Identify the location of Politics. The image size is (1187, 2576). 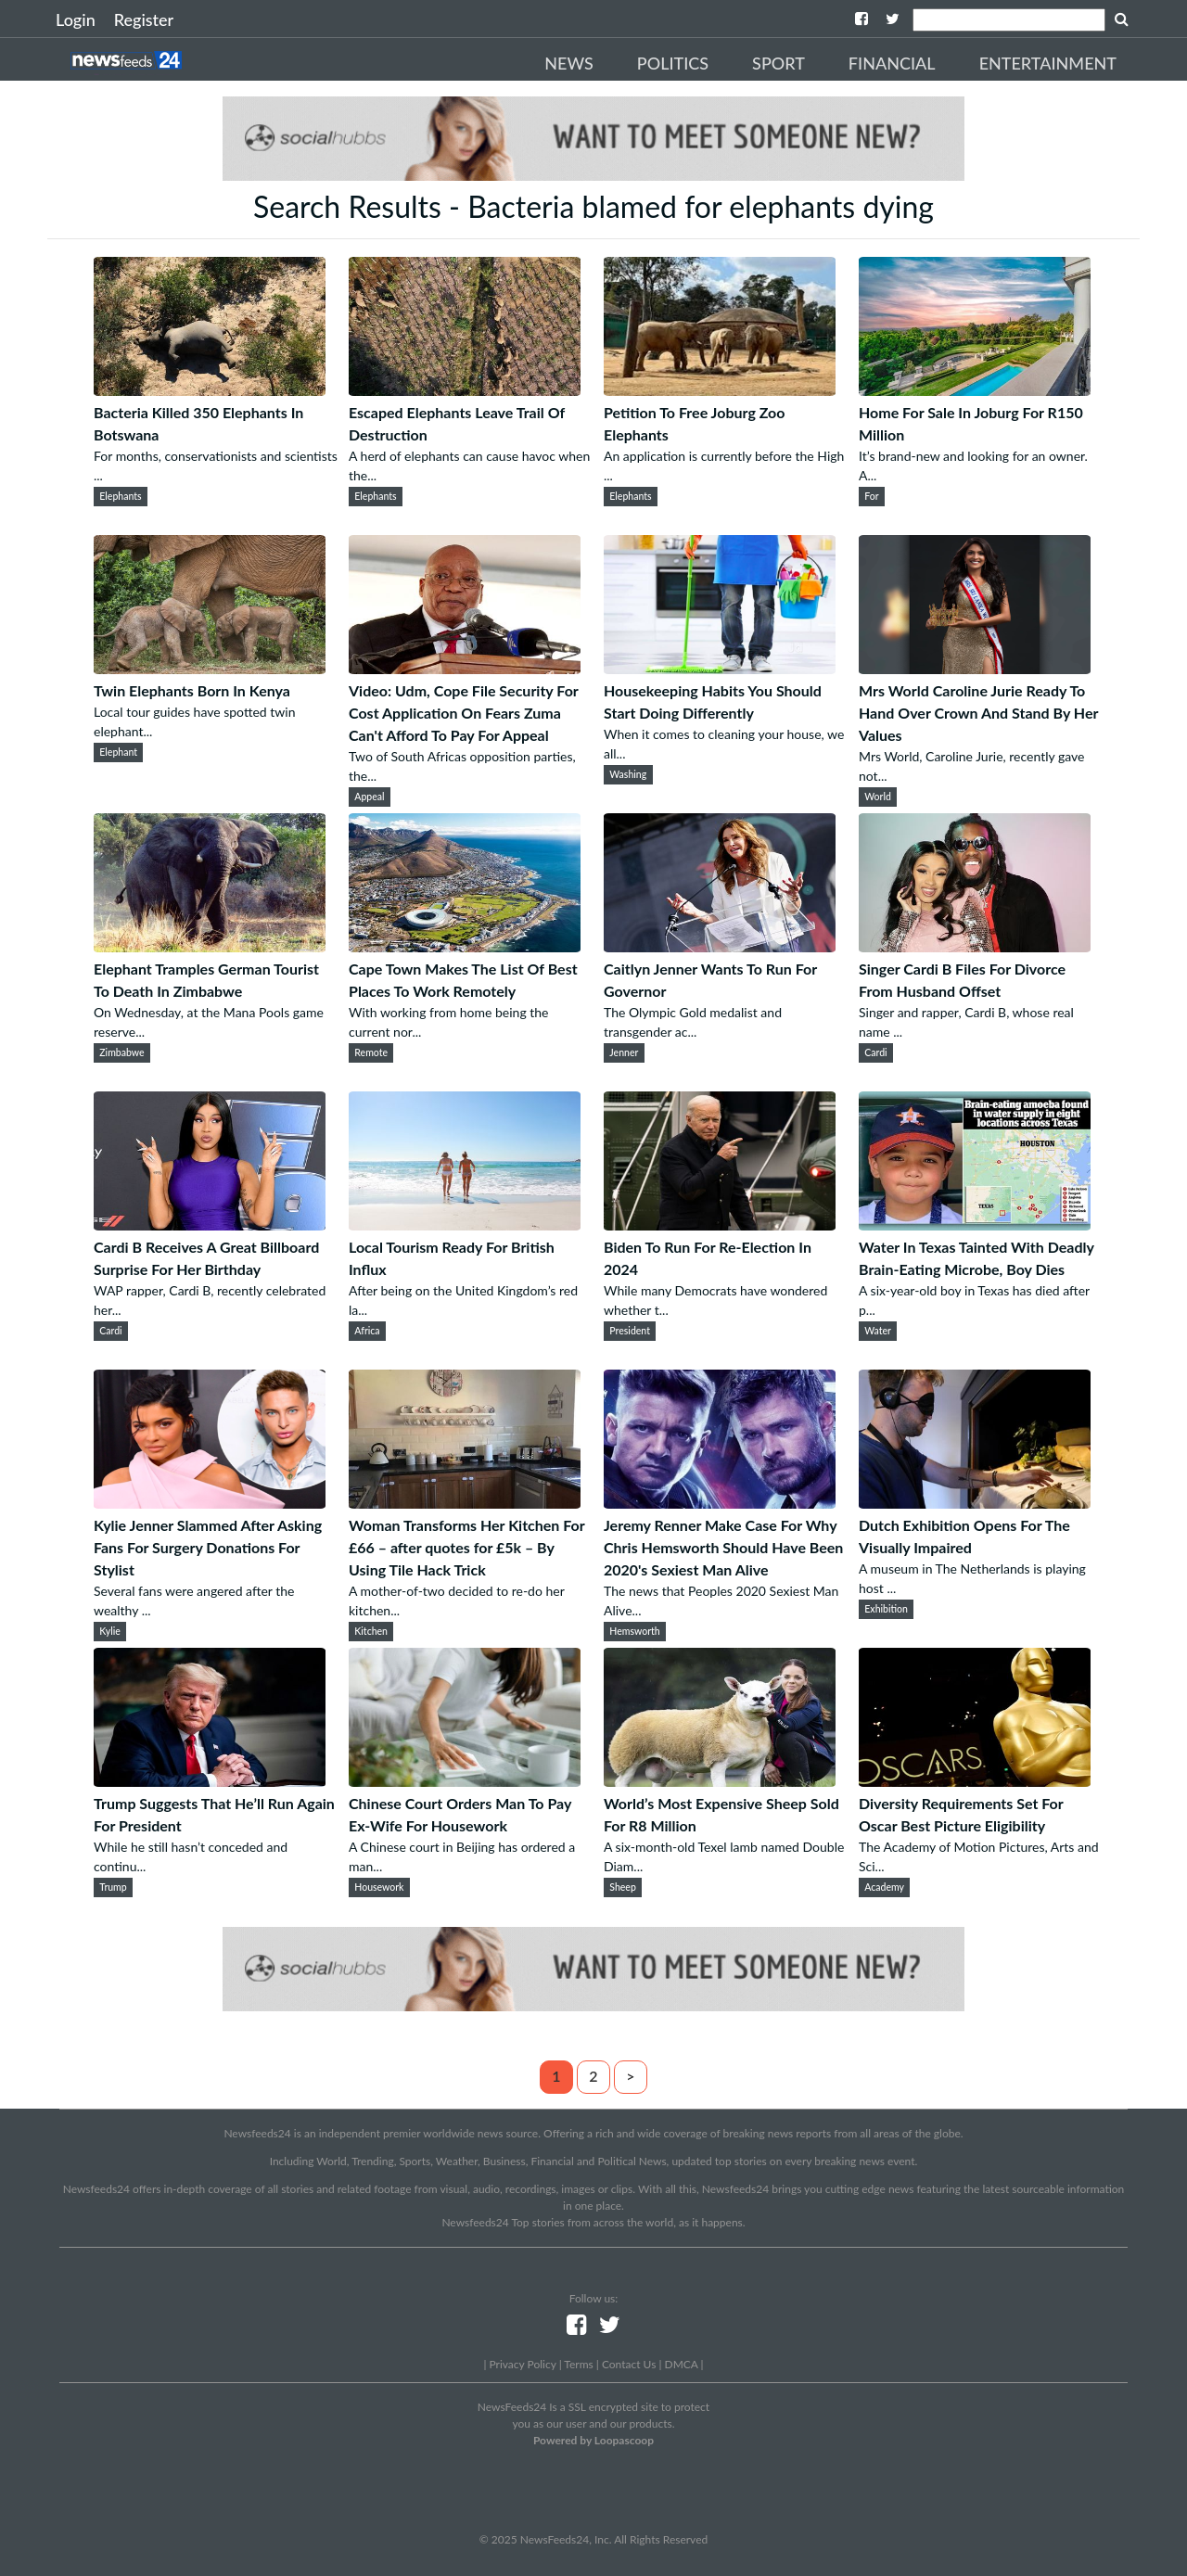
(672, 63).